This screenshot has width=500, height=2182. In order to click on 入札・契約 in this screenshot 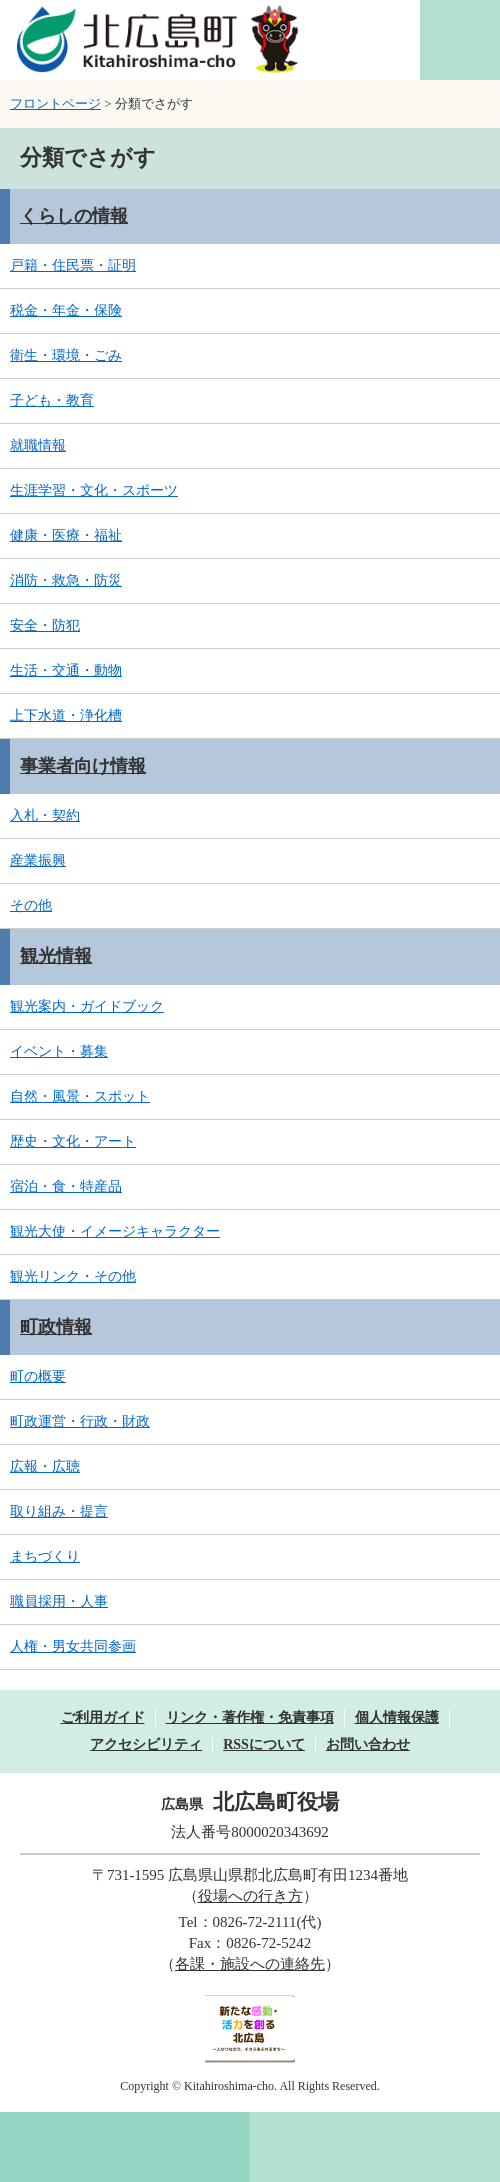, I will do `click(45, 815)`.